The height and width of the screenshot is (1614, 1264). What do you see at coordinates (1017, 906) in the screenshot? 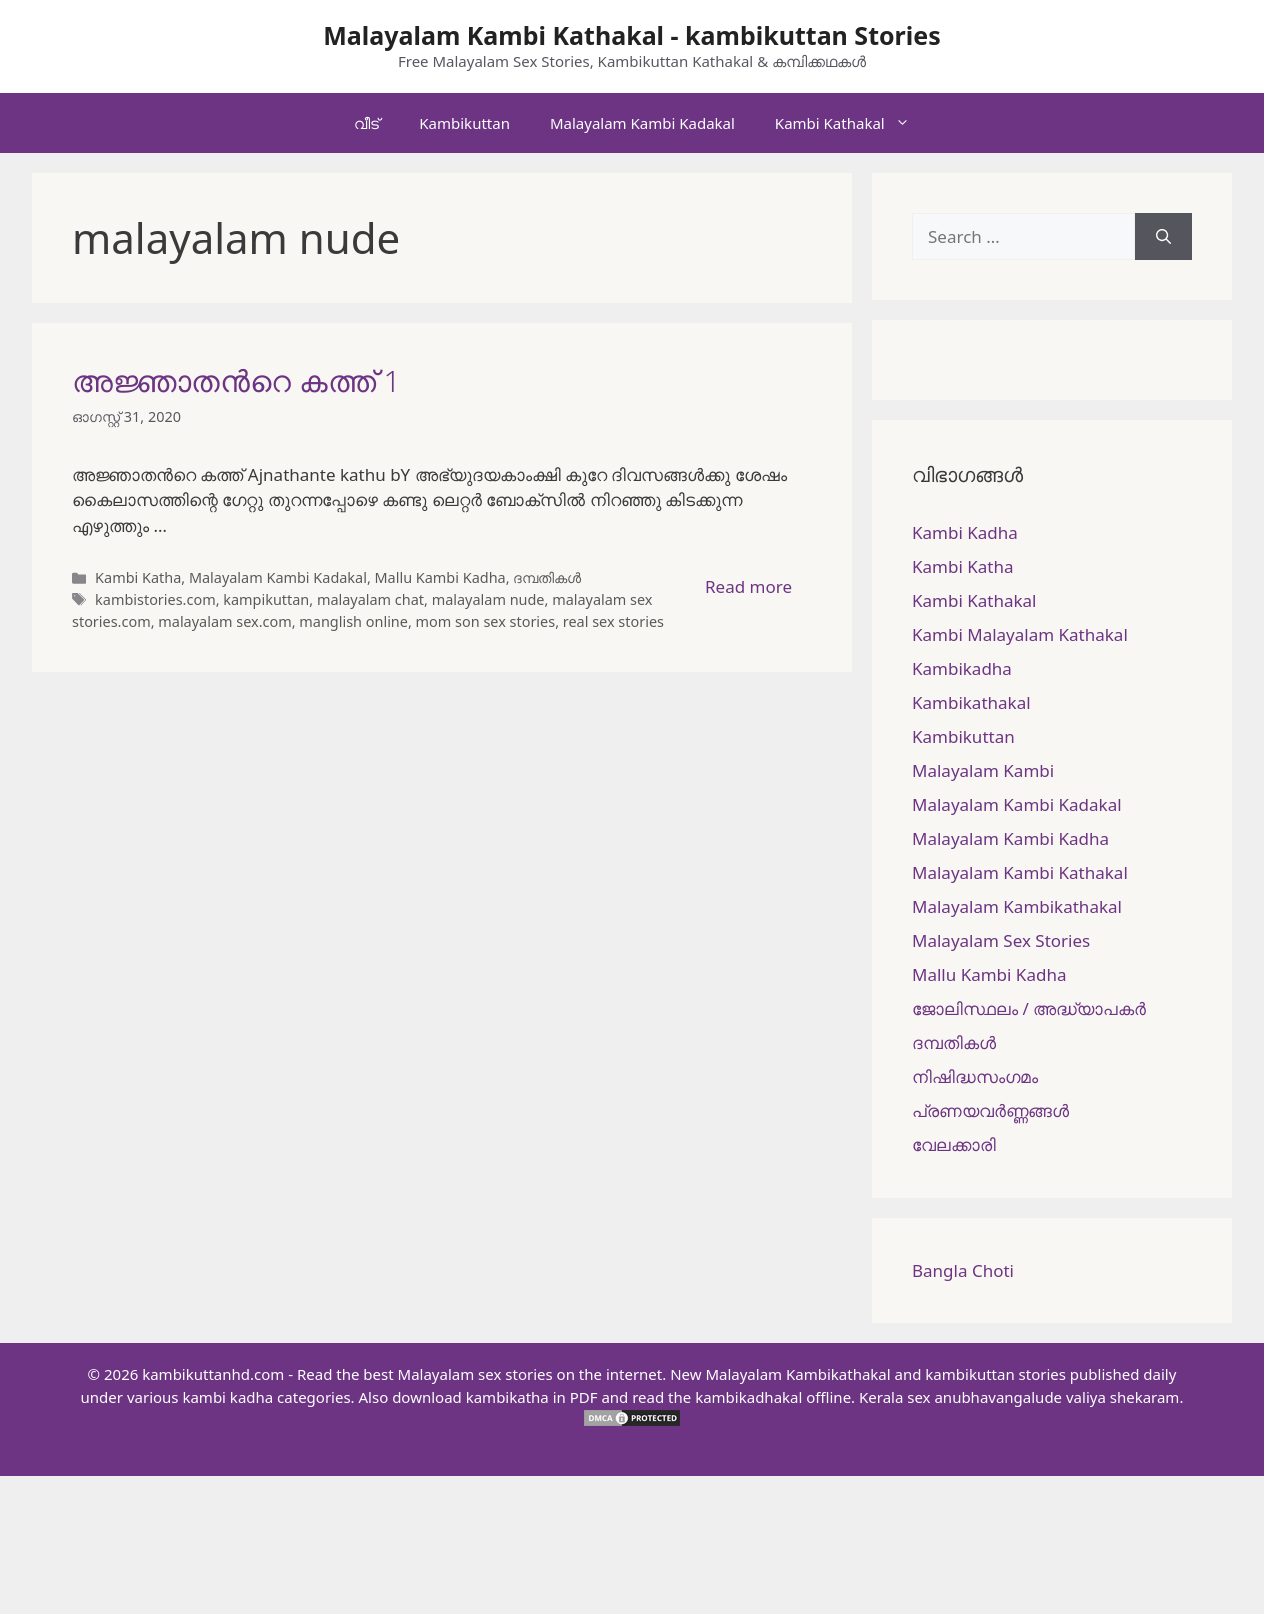
I see `Malayalam Kambikathakal` at bounding box center [1017, 906].